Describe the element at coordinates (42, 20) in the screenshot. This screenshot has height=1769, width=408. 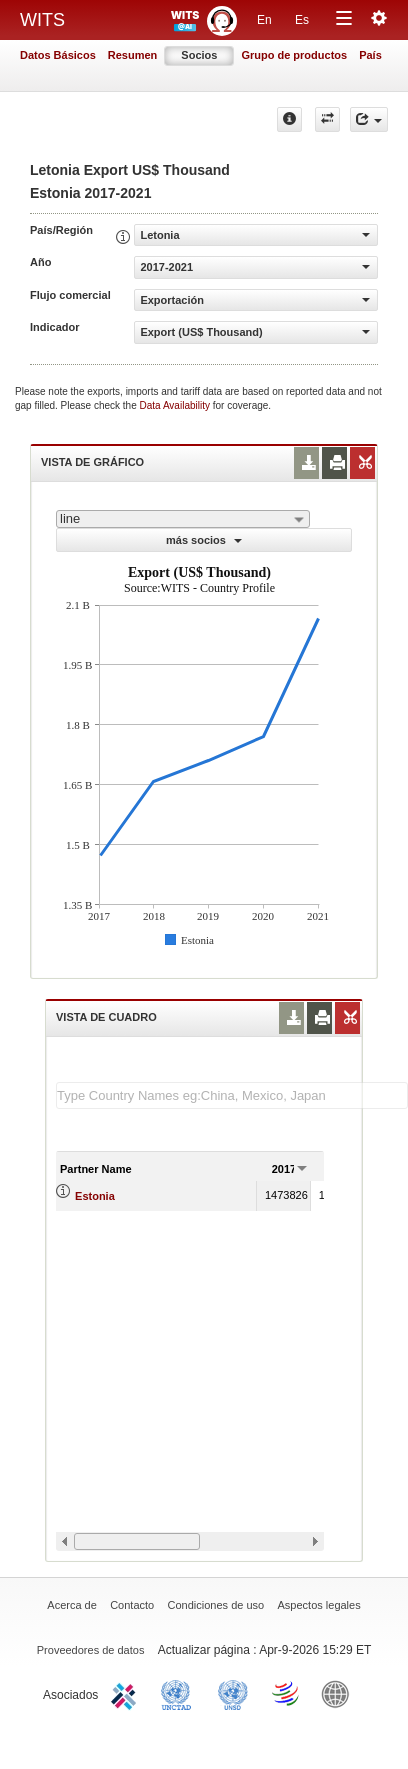
I see `WITS` at that location.